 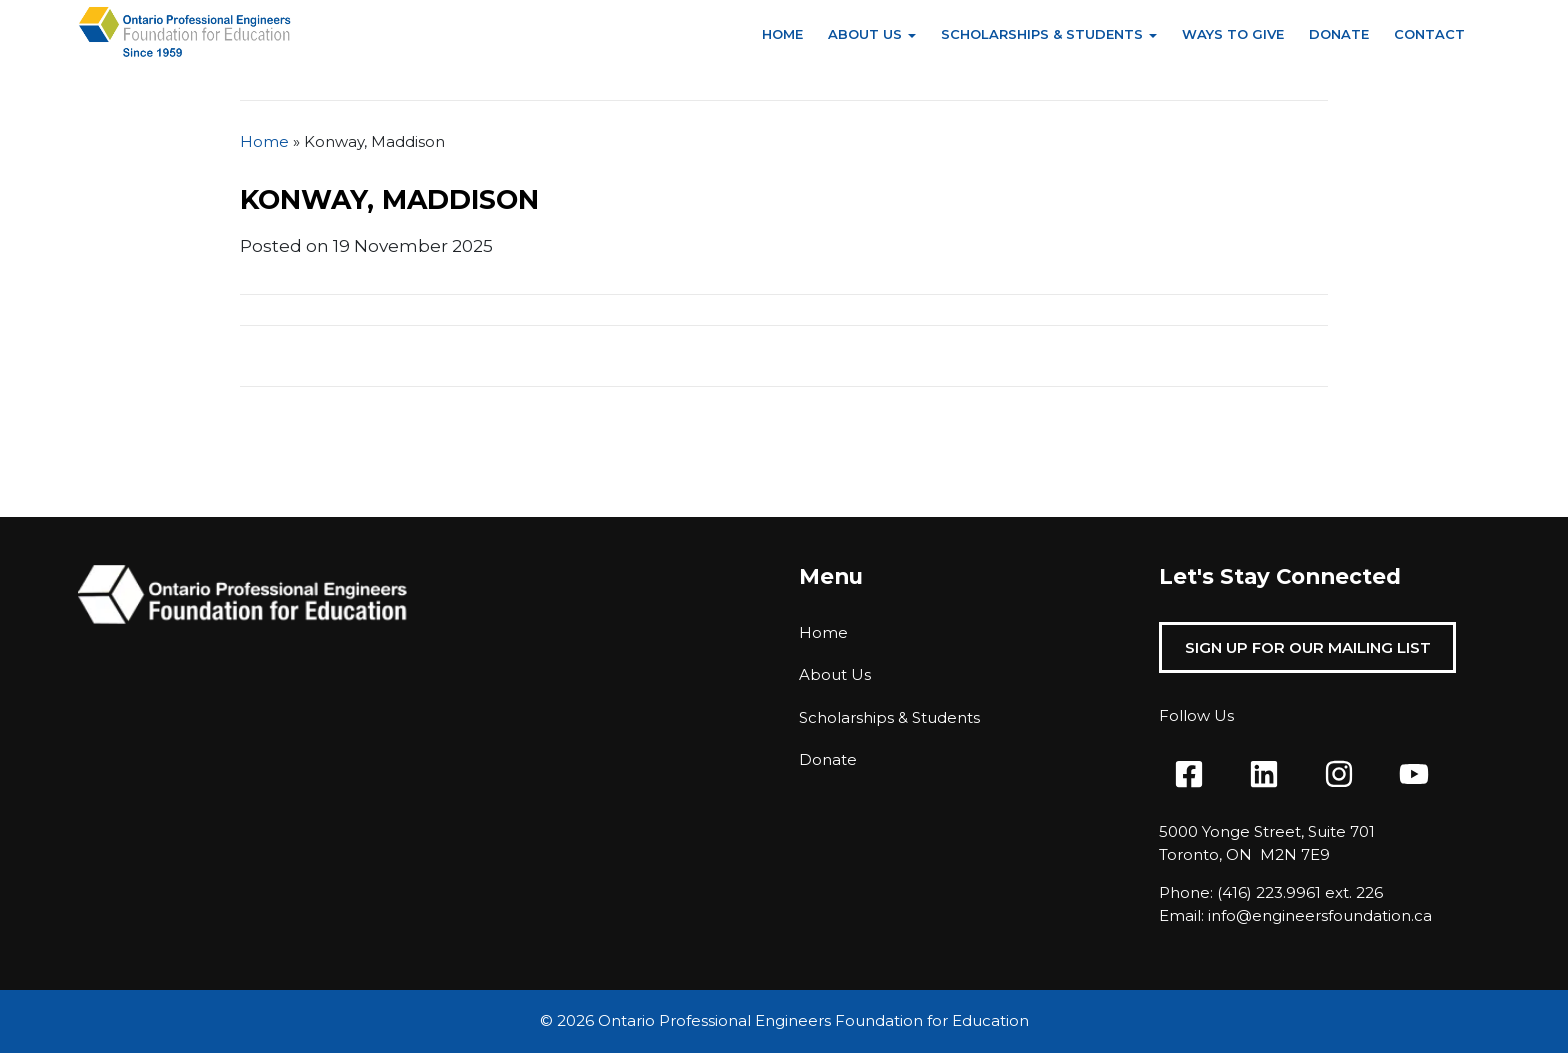 What do you see at coordinates (1429, 34) in the screenshot?
I see `Contact` at bounding box center [1429, 34].